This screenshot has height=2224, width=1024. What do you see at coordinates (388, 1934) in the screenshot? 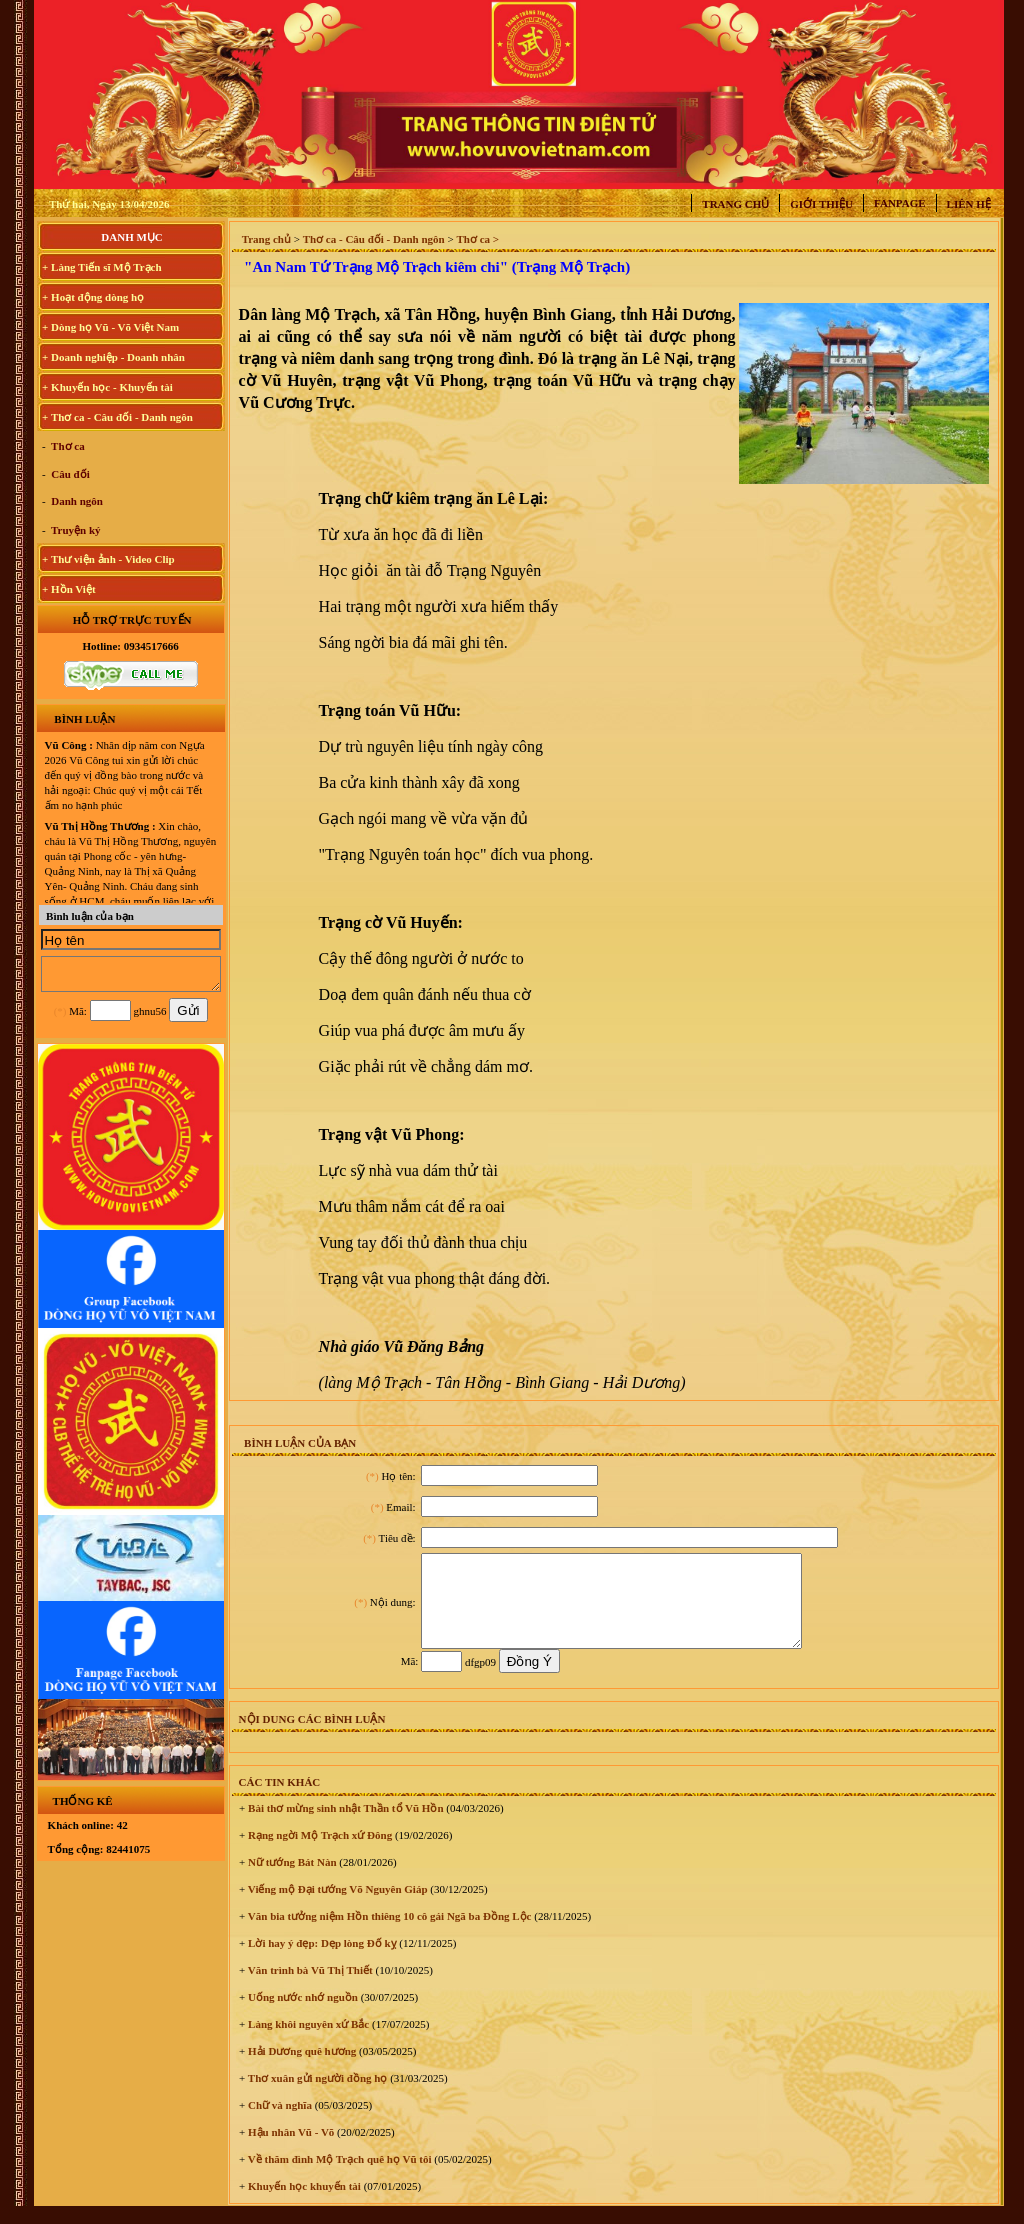
I see `Văn bia tưởng niệm Hồn thiêng 10 cô gái Ngã ba Đồng Lộc` at bounding box center [388, 1934].